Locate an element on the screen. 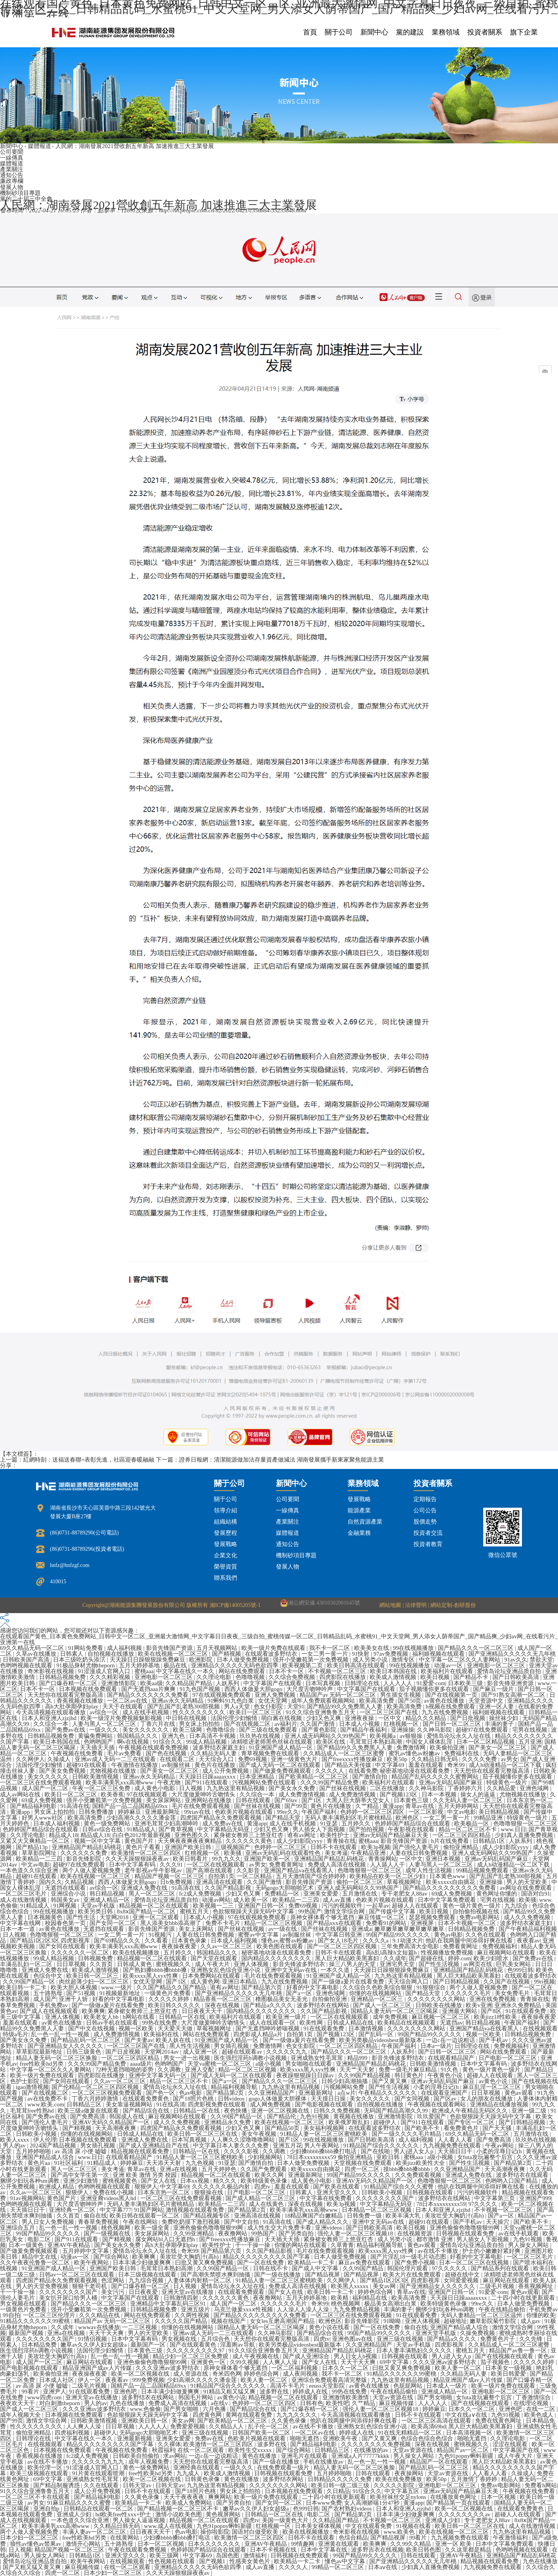 The height and width of the screenshot is (2576, 558). 国产精品50页 is located at coordinates (283, 2128).